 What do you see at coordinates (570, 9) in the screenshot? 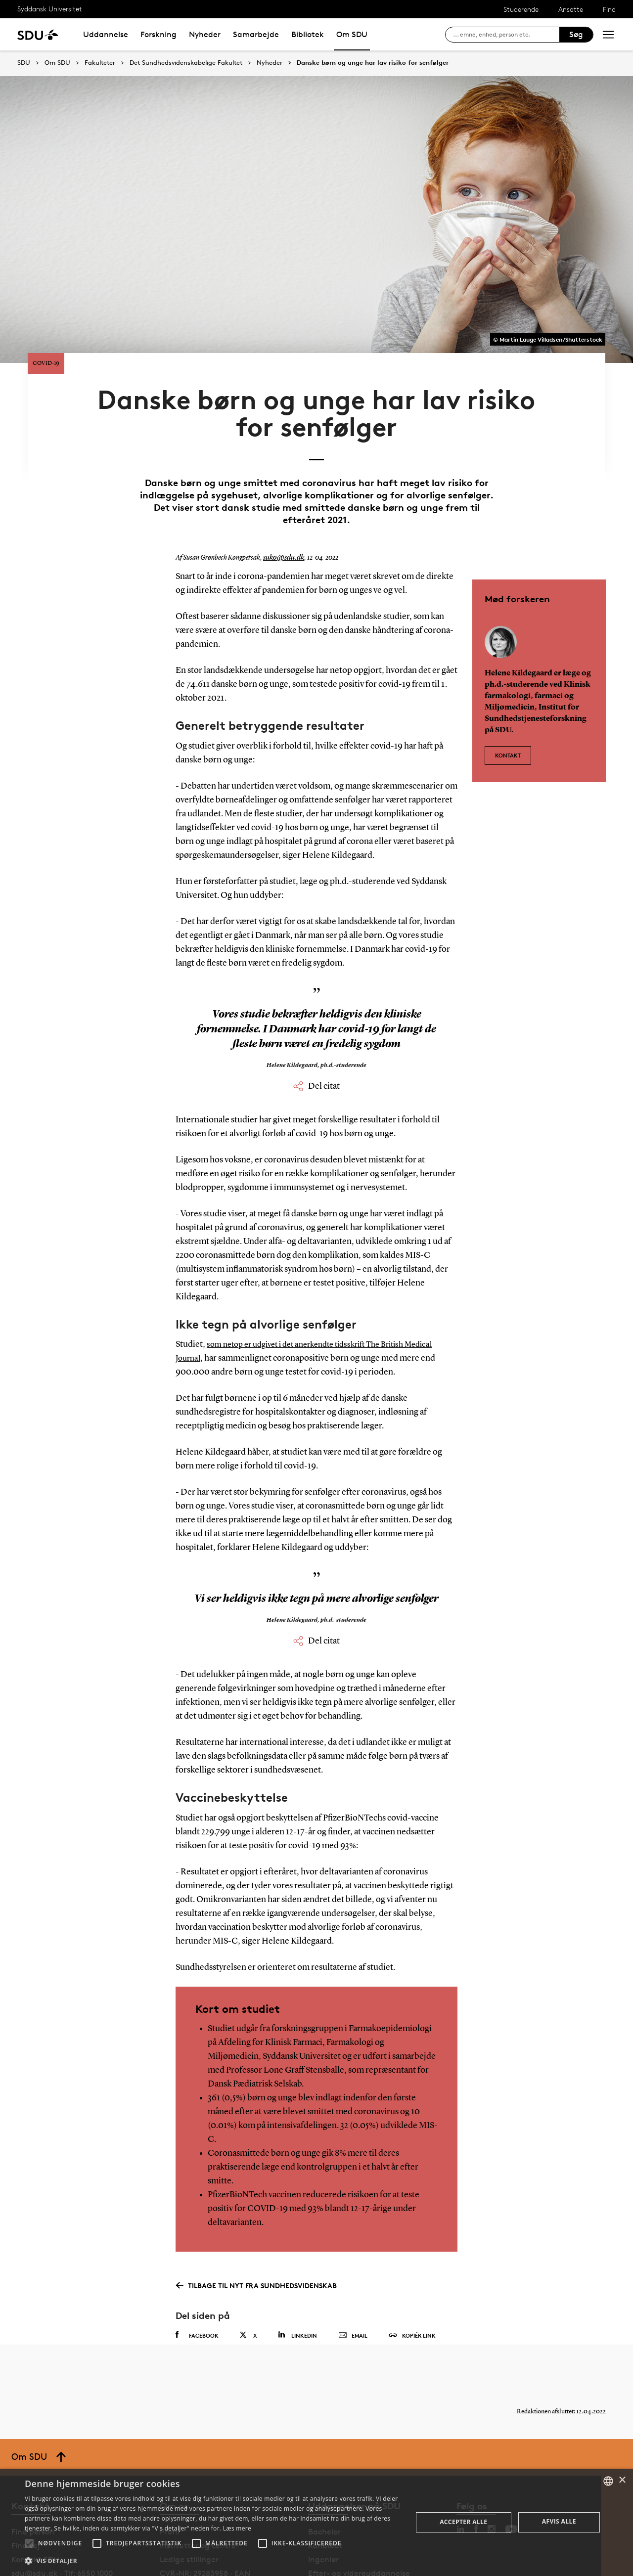
I see `Ansatte` at bounding box center [570, 9].